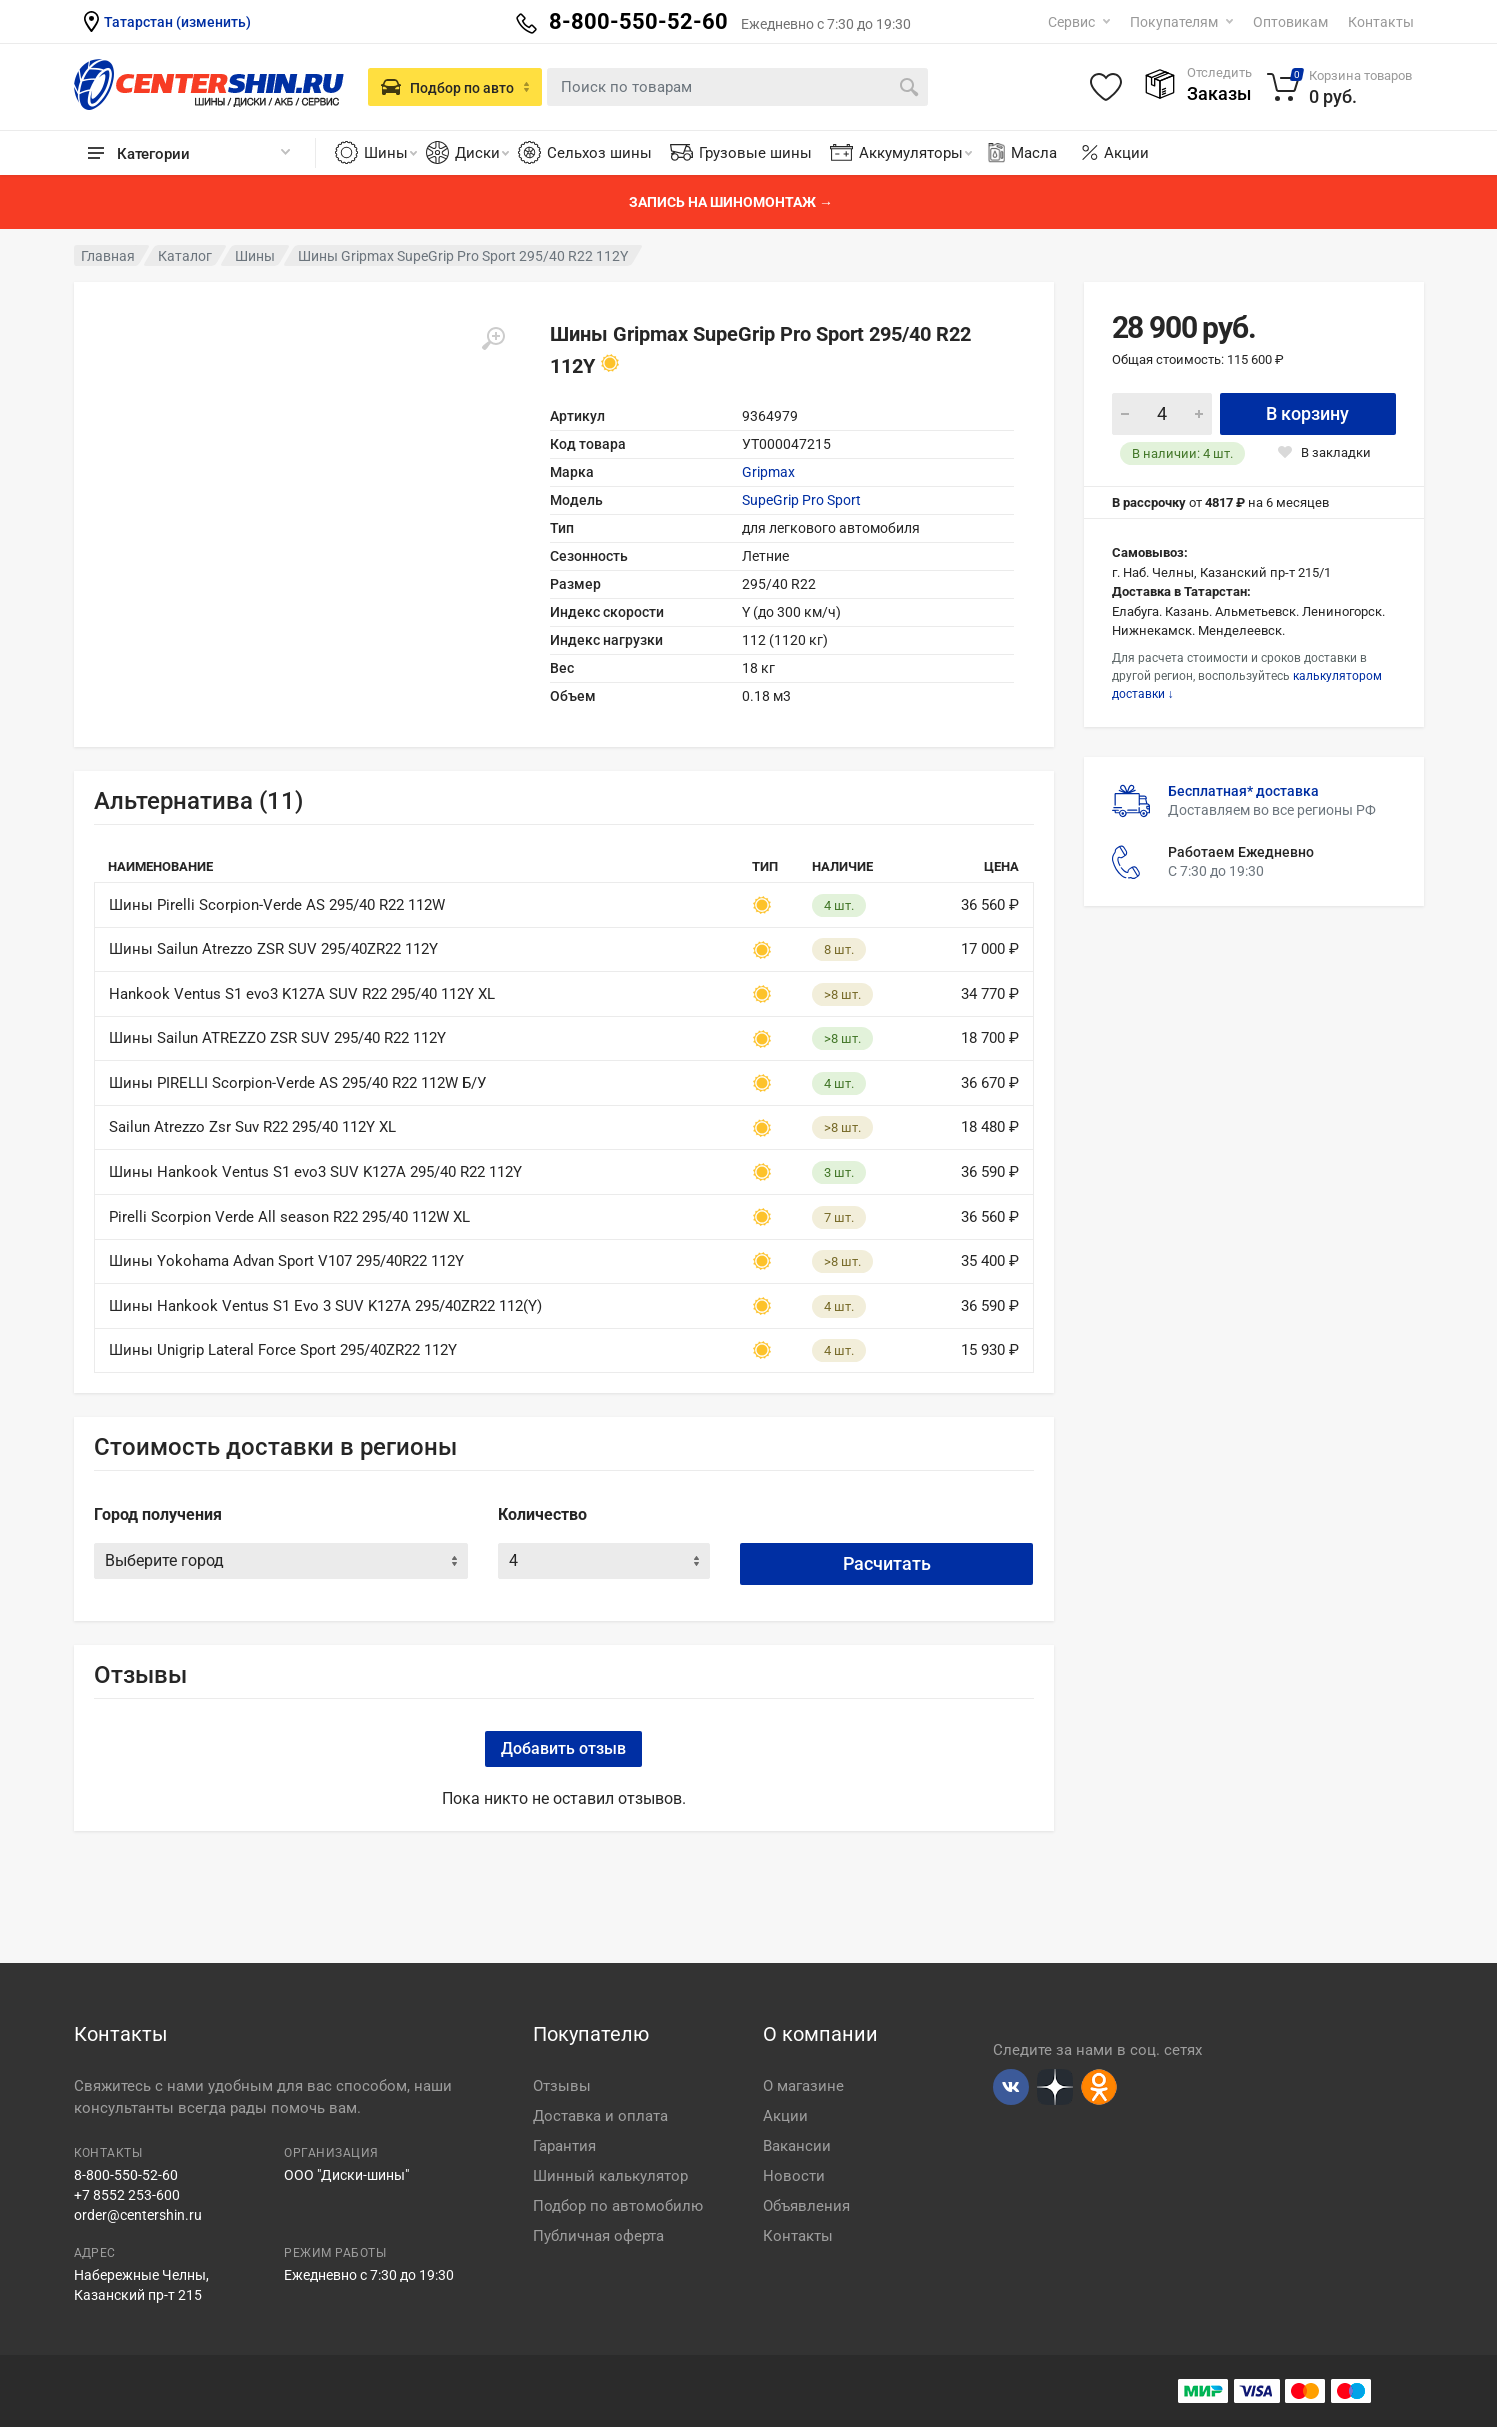  What do you see at coordinates (177, 22) in the screenshot?
I see `Татарстан (изменить)` at bounding box center [177, 22].